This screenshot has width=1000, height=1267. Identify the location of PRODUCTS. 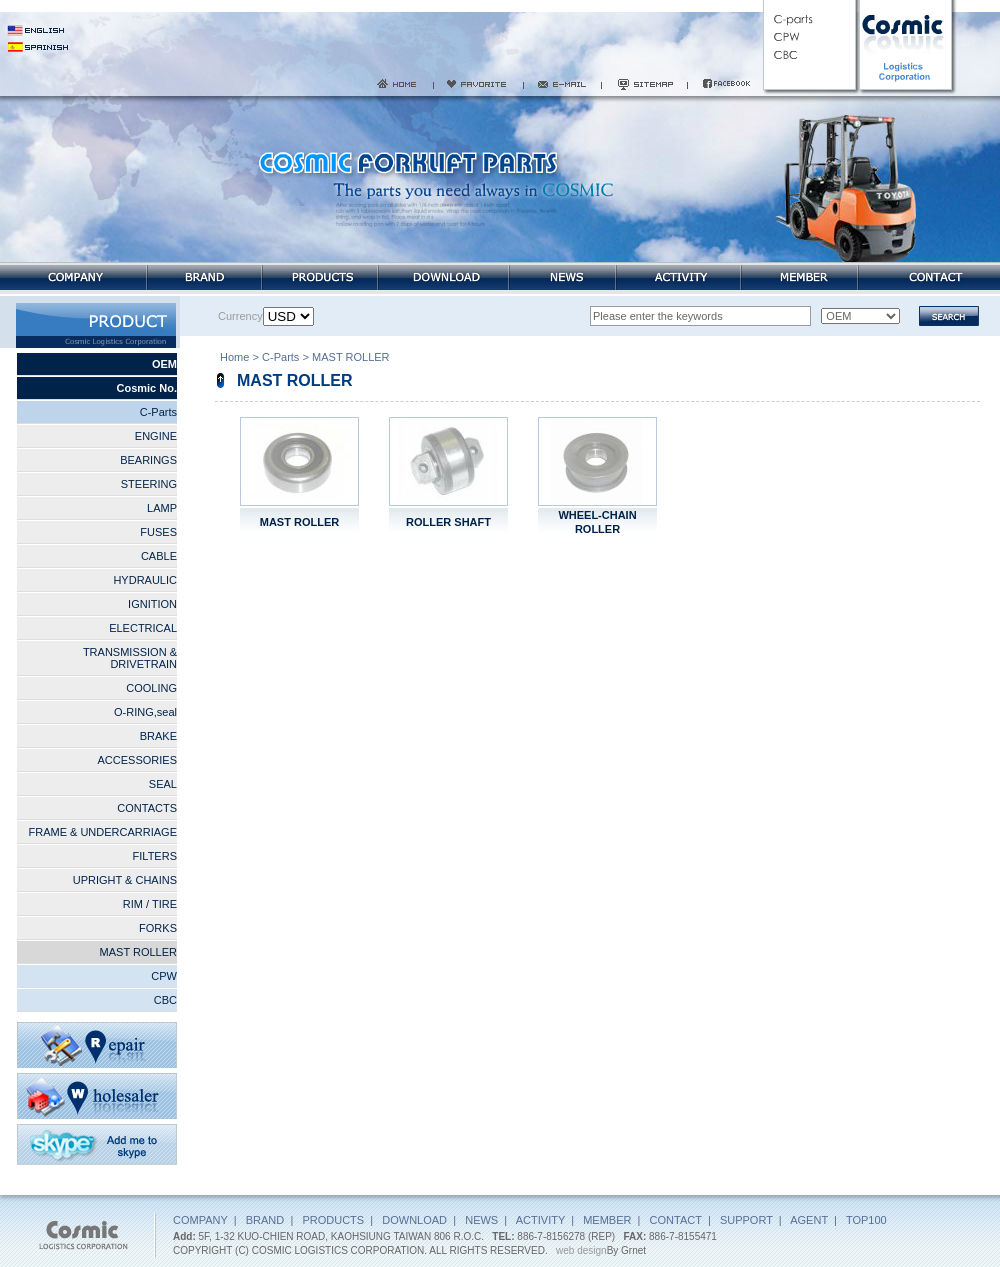
(333, 1220).